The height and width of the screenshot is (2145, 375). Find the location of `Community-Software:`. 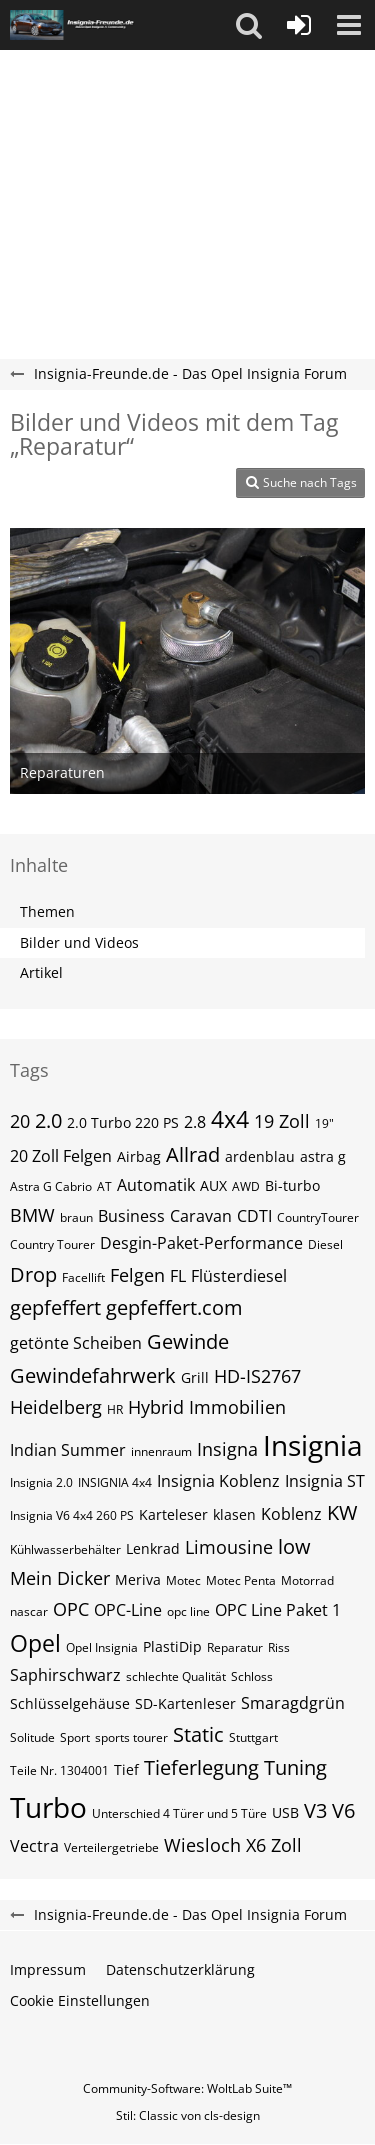

Community-Software: is located at coordinates (187, 2088).